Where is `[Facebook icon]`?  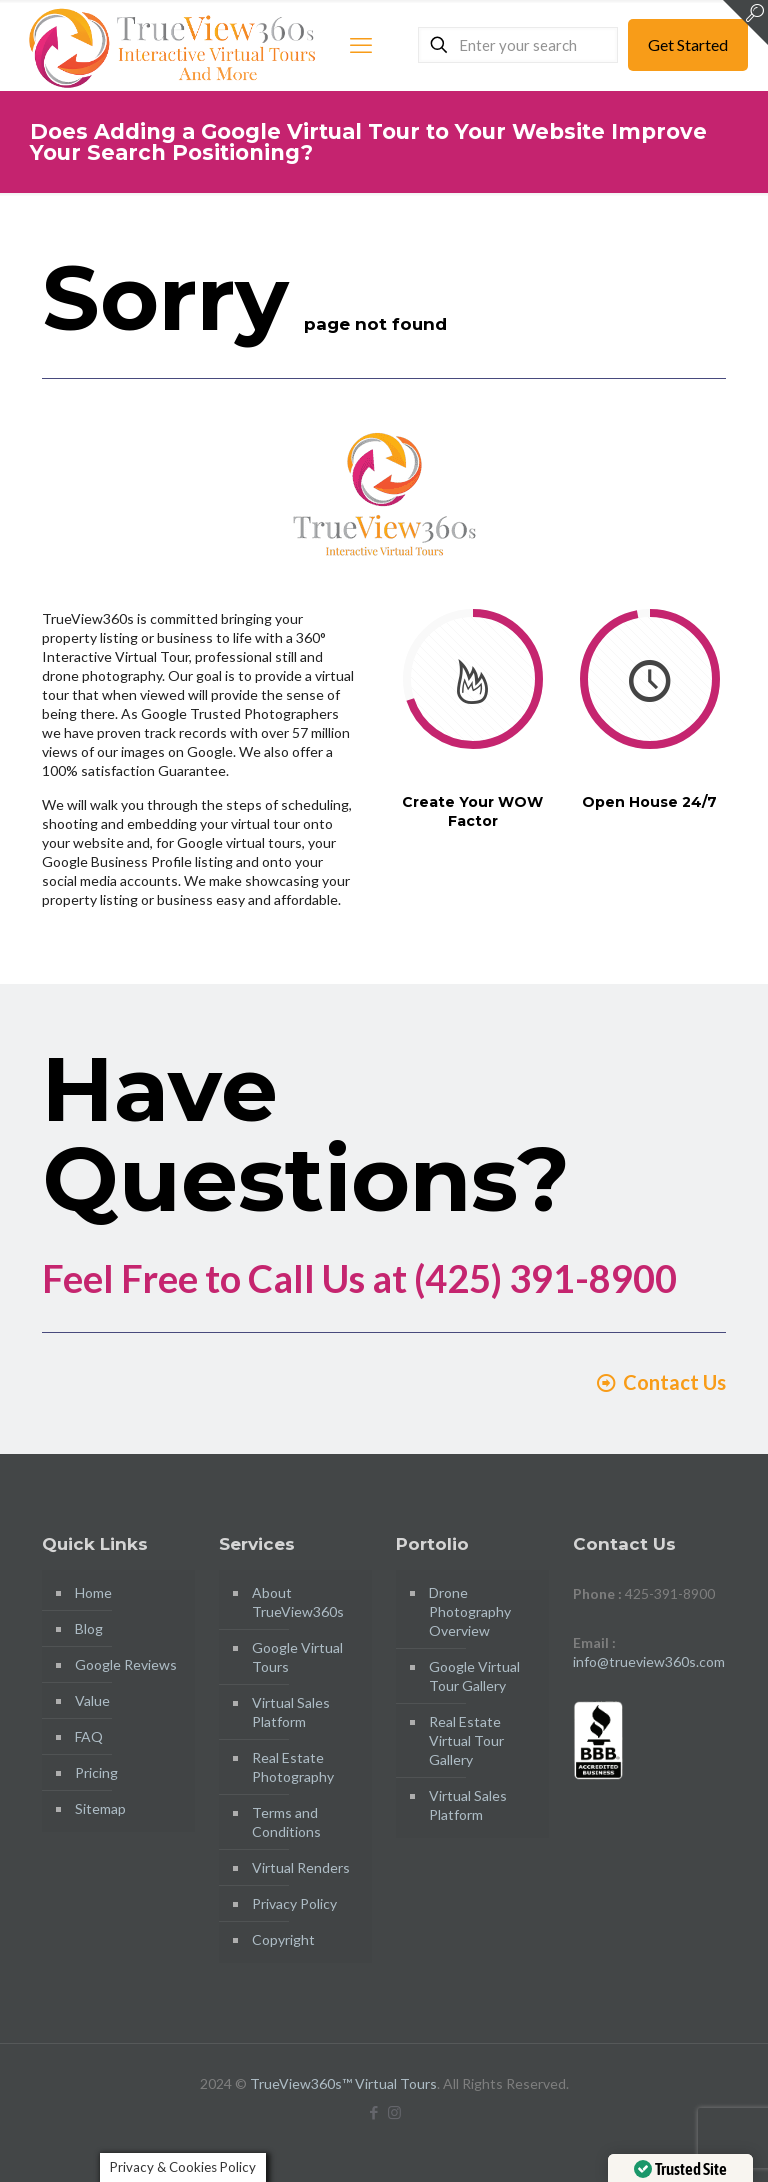 [Facebook icon] is located at coordinates (373, 2112).